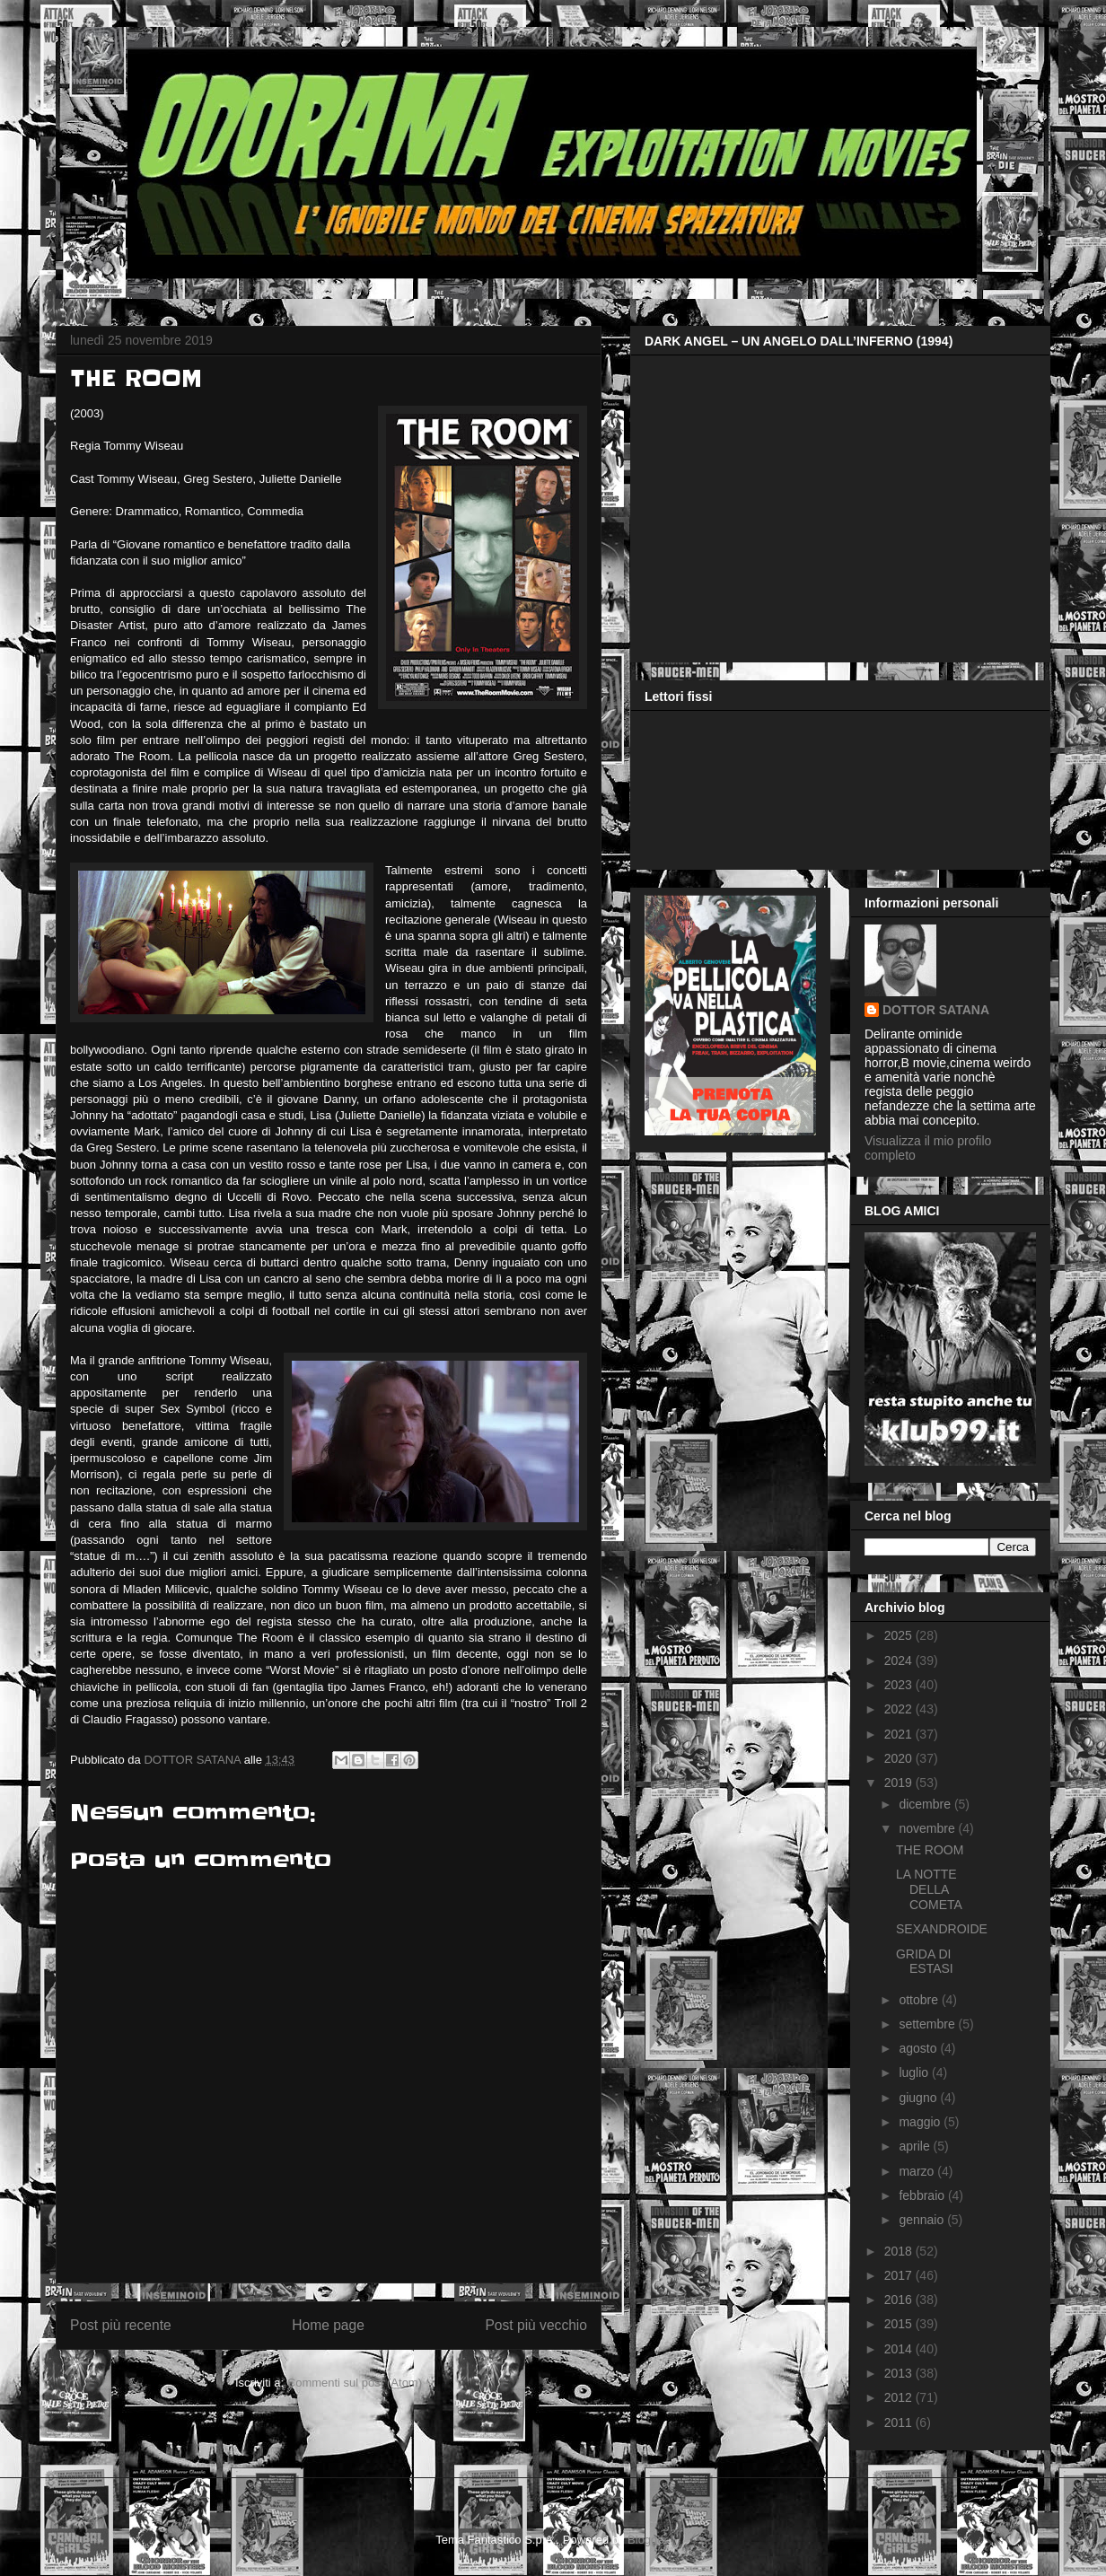 This screenshot has height=2576, width=1106. What do you see at coordinates (900, 2349) in the screenshot?
I see `2014` at bounding box center [900, 2349].